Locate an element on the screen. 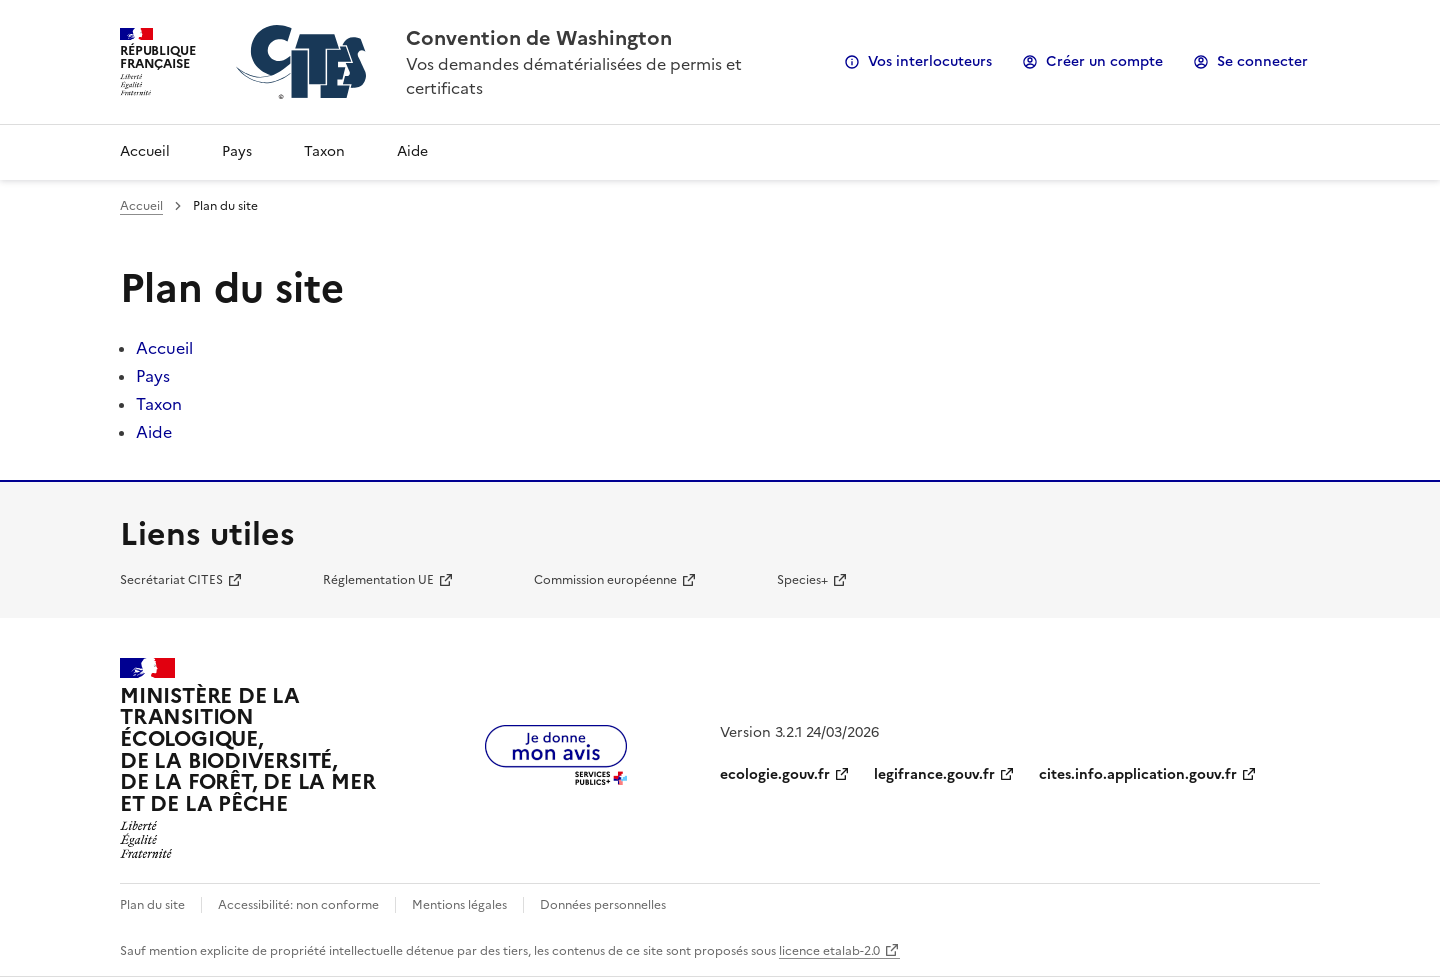 The width and height of the screenshot is (1440, 977). Species+ is located at coordinates (802, 580).